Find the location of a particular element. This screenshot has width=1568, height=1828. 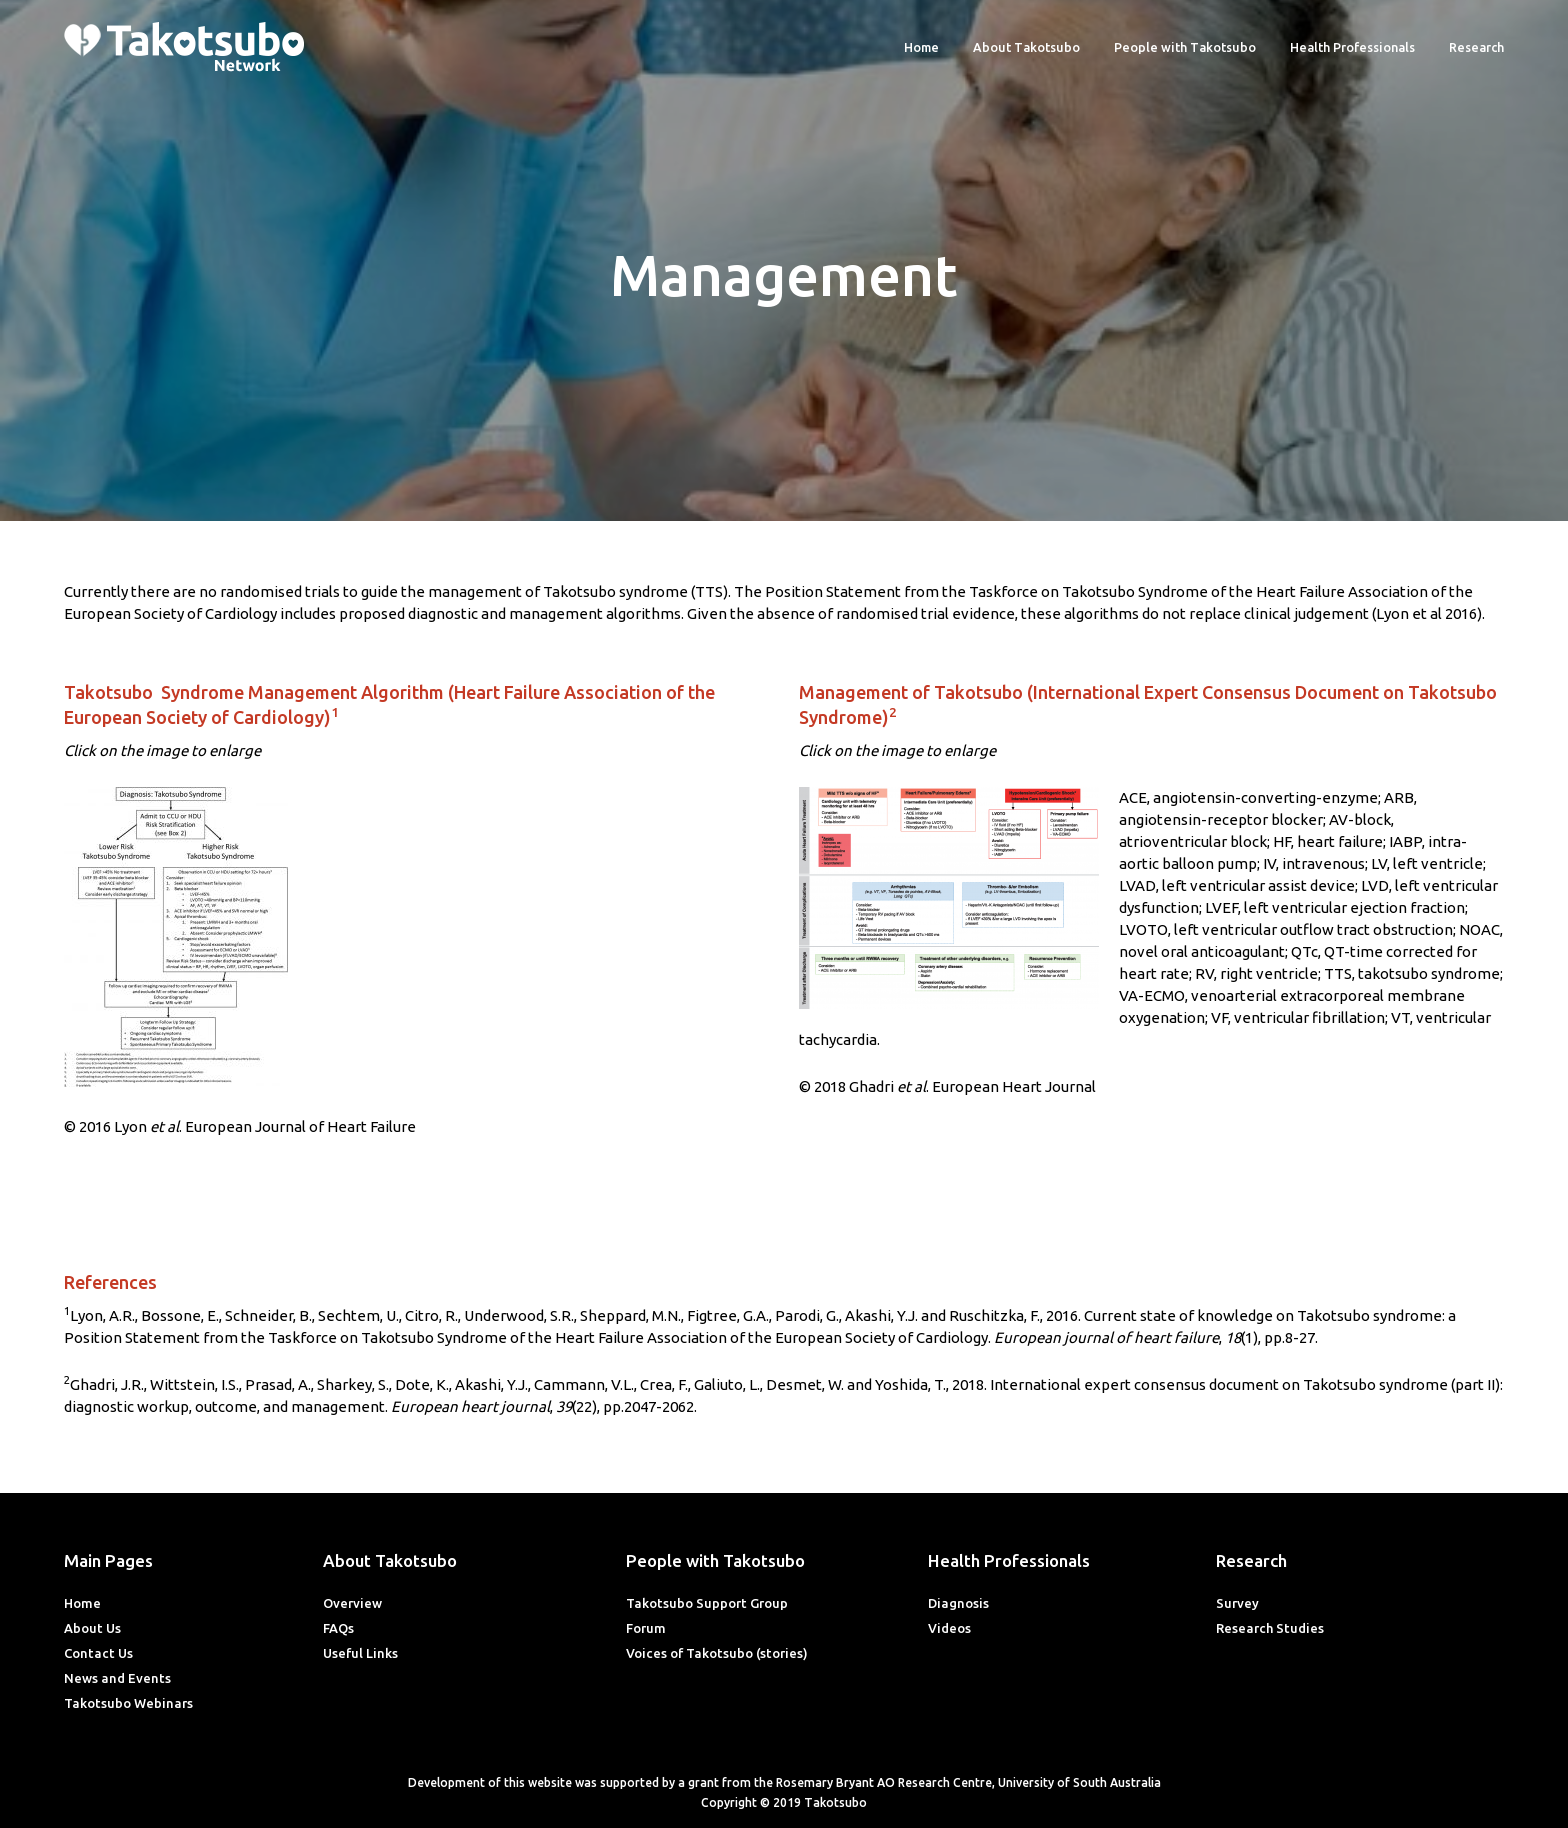

Health Professionals is located at coordinates (1352, 47).